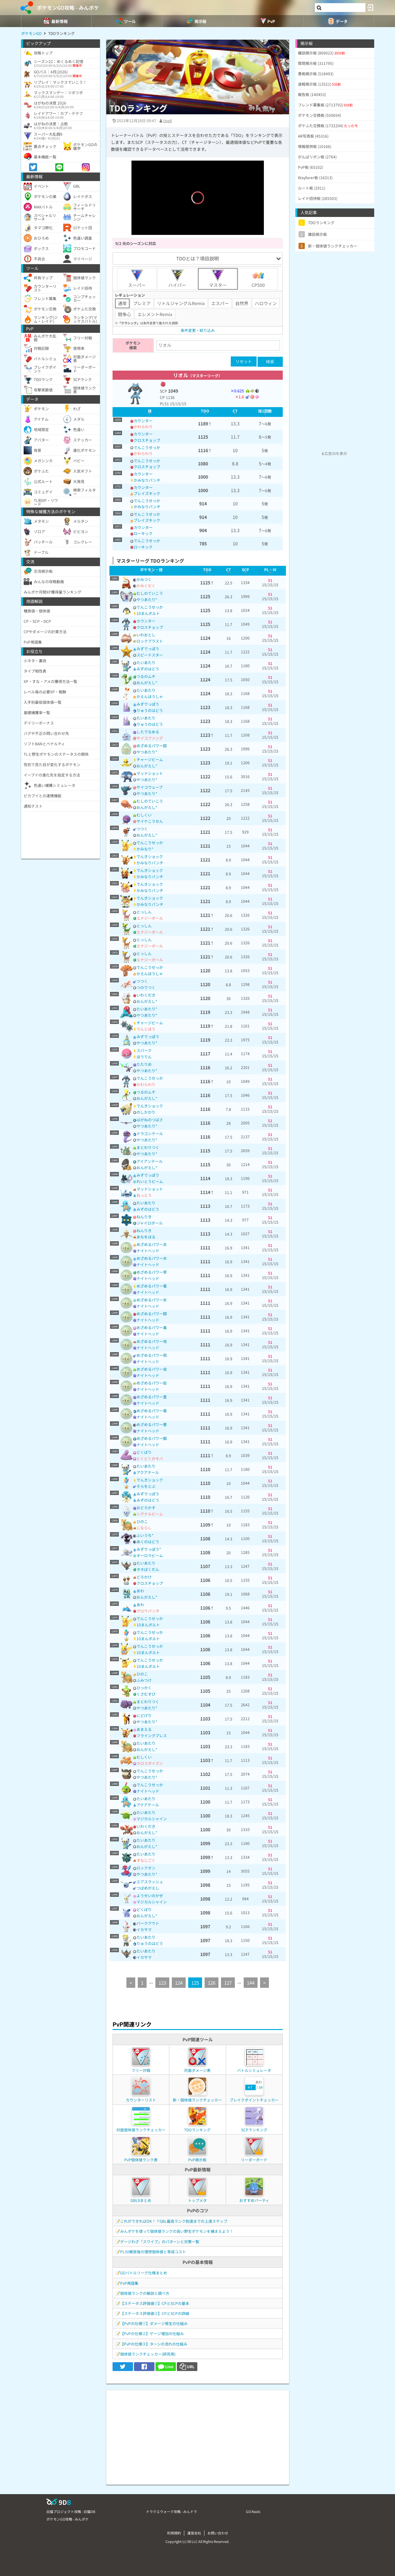 The image size is (395, 2576). Describe the element at coordinates (150, 1881) in the screenshot. I see `エアスラッシュ` at that location.